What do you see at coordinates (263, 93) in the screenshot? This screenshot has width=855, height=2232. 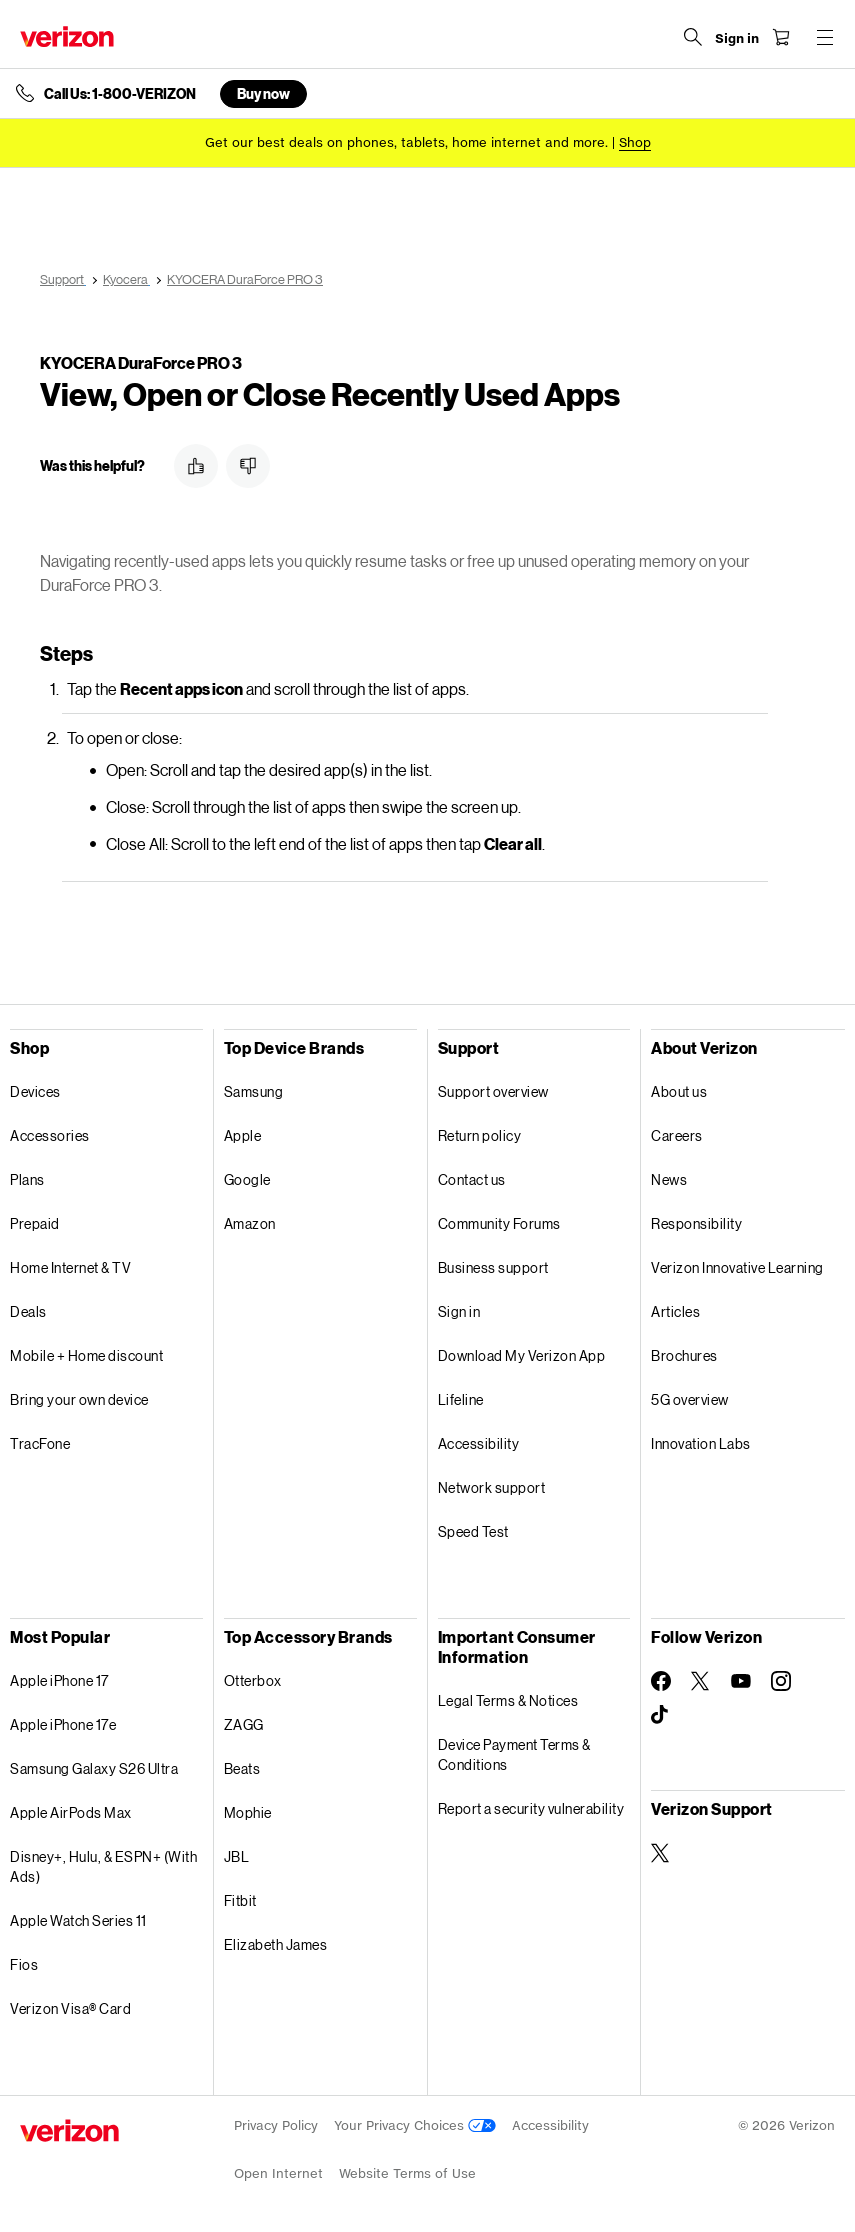 I see `Buy now` at bounding box center [263, 93].